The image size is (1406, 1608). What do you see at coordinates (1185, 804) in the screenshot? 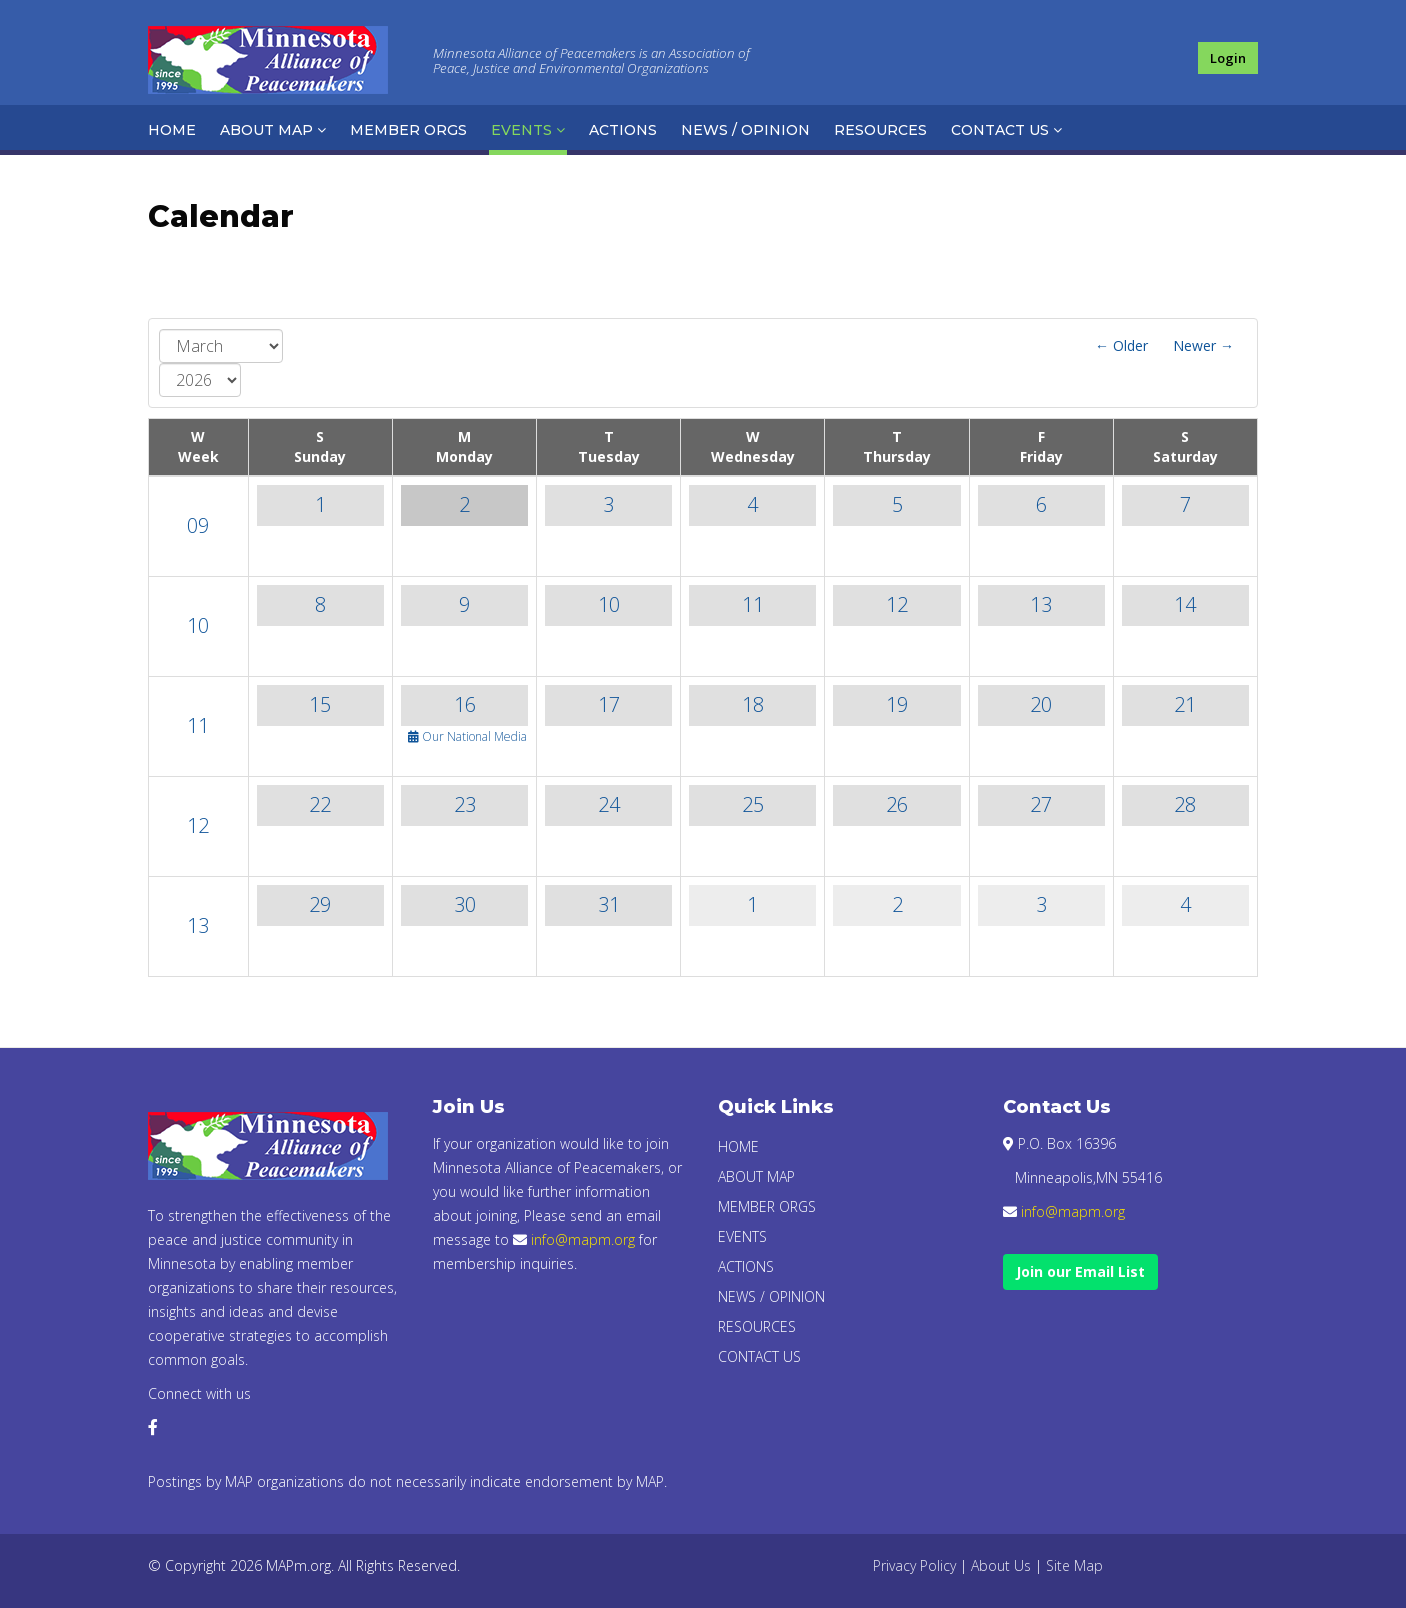
I see `28` at bounding box center [1185, 804].